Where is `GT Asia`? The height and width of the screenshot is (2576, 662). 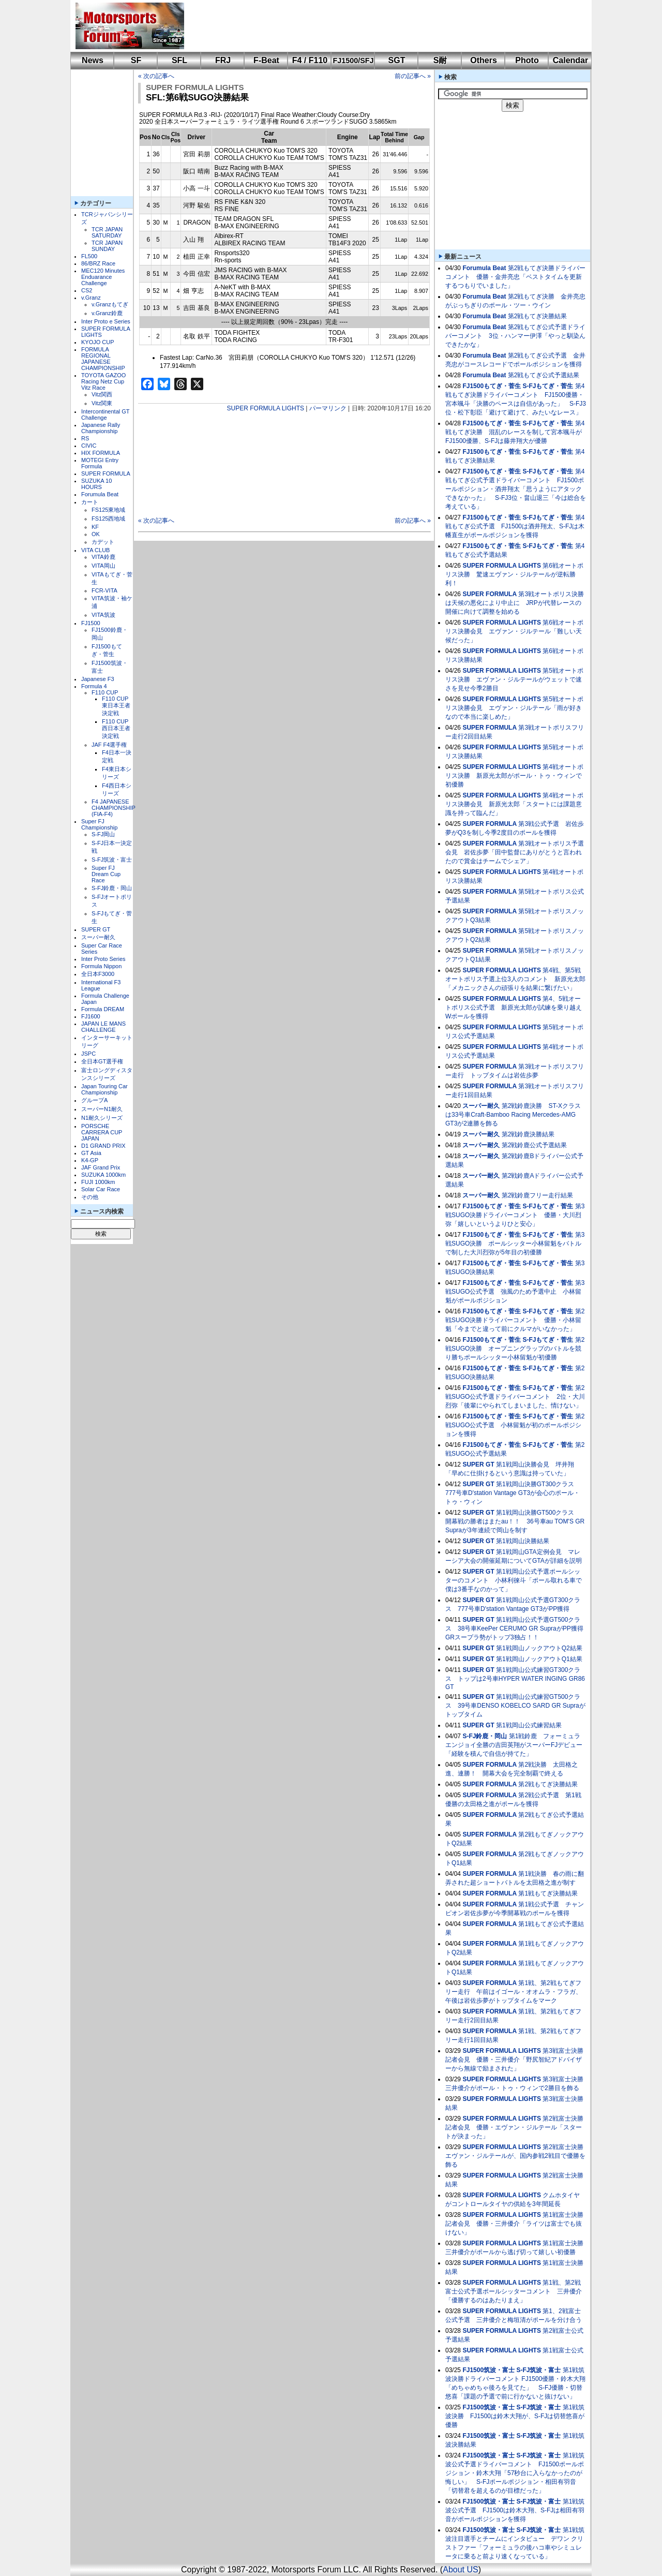
GT Asia is located at coordinates (91, 1153).